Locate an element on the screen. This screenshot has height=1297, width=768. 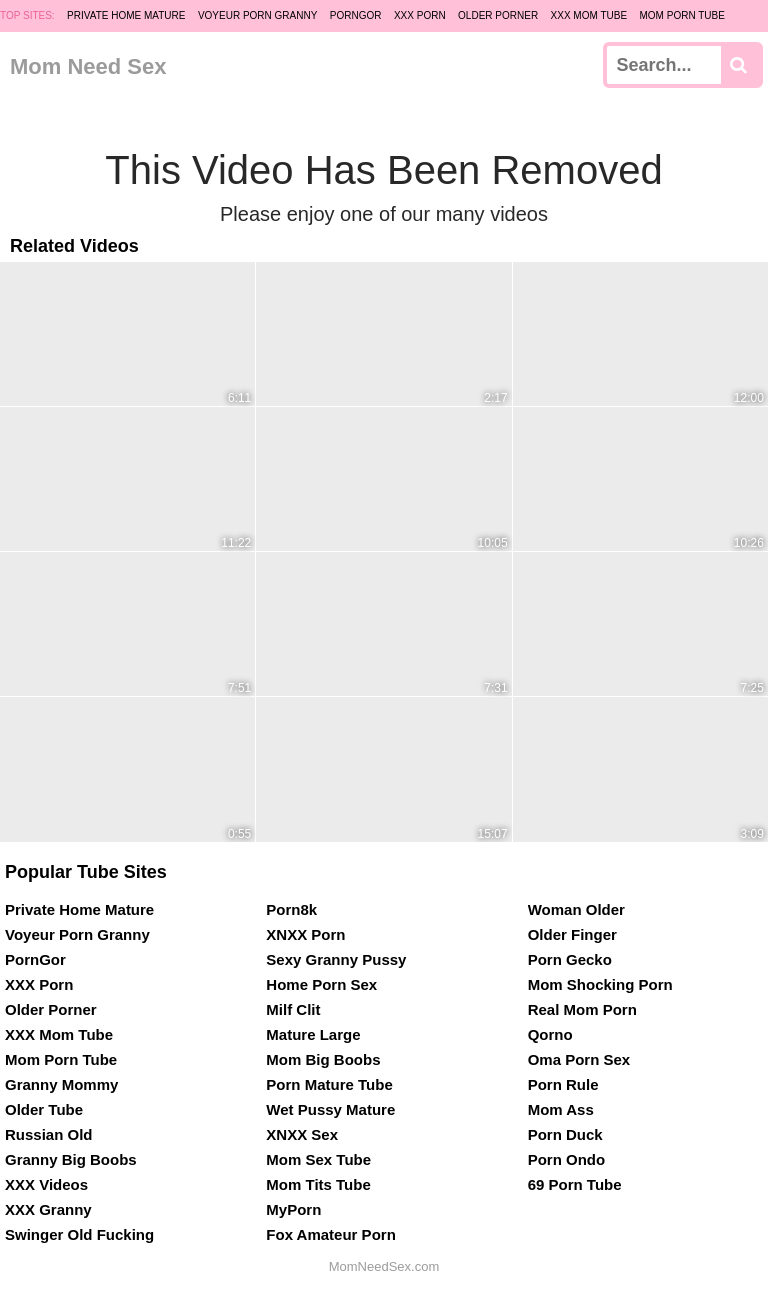
XXX Granny is located at coordinates (48, 1209).